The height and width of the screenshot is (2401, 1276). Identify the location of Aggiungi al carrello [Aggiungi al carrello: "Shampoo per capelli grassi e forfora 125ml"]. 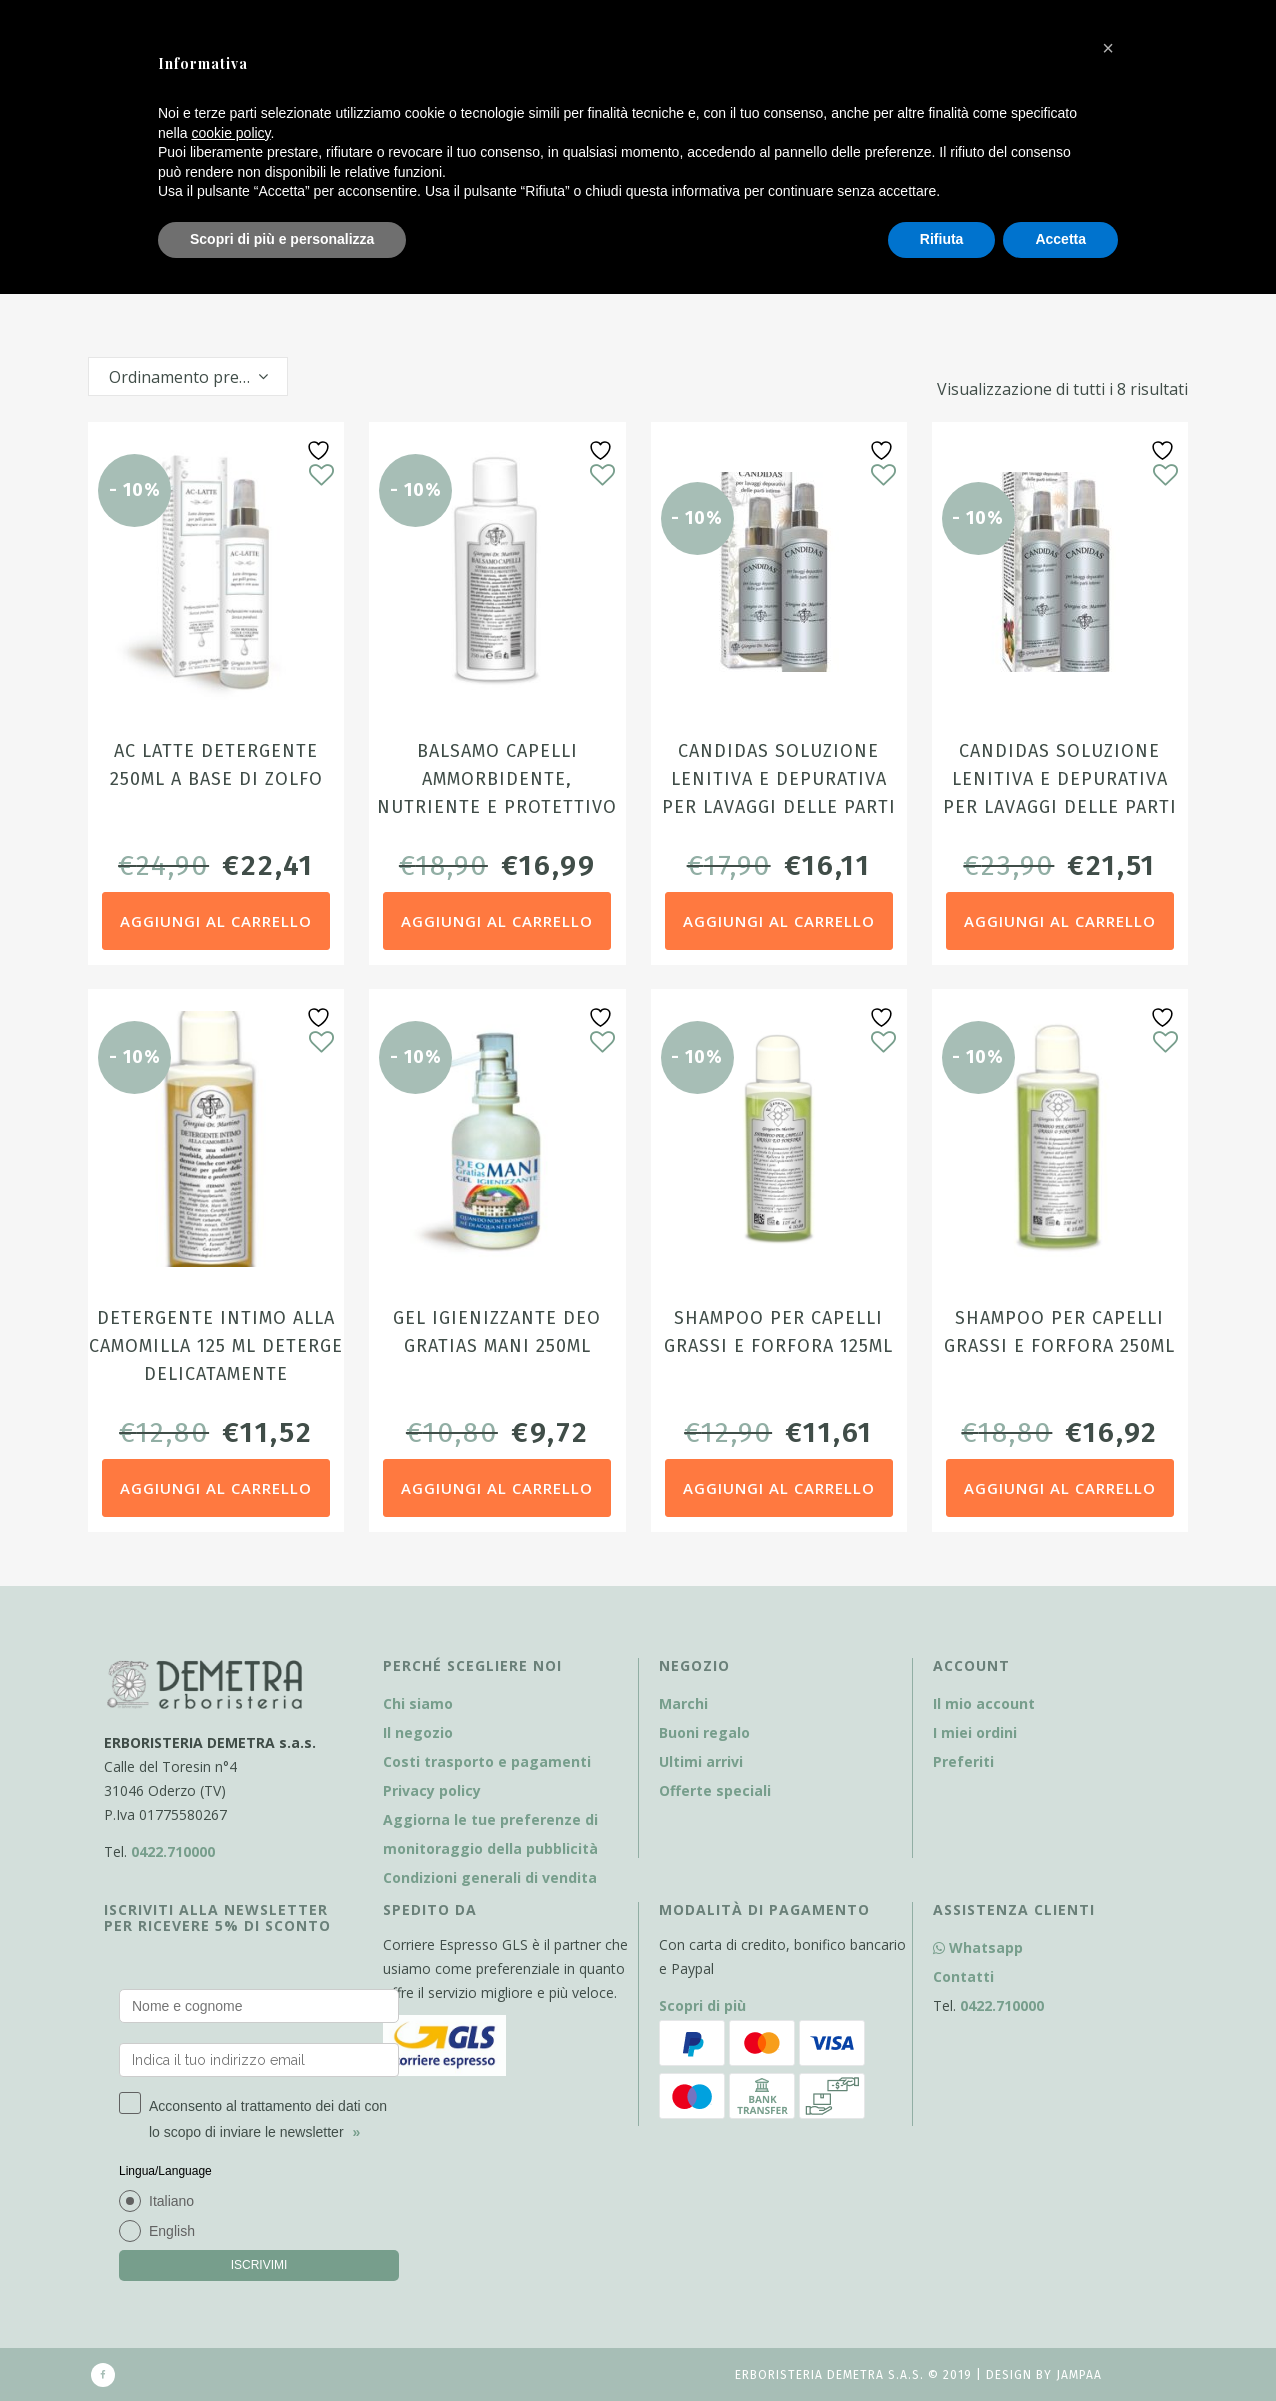
(779, 1488).